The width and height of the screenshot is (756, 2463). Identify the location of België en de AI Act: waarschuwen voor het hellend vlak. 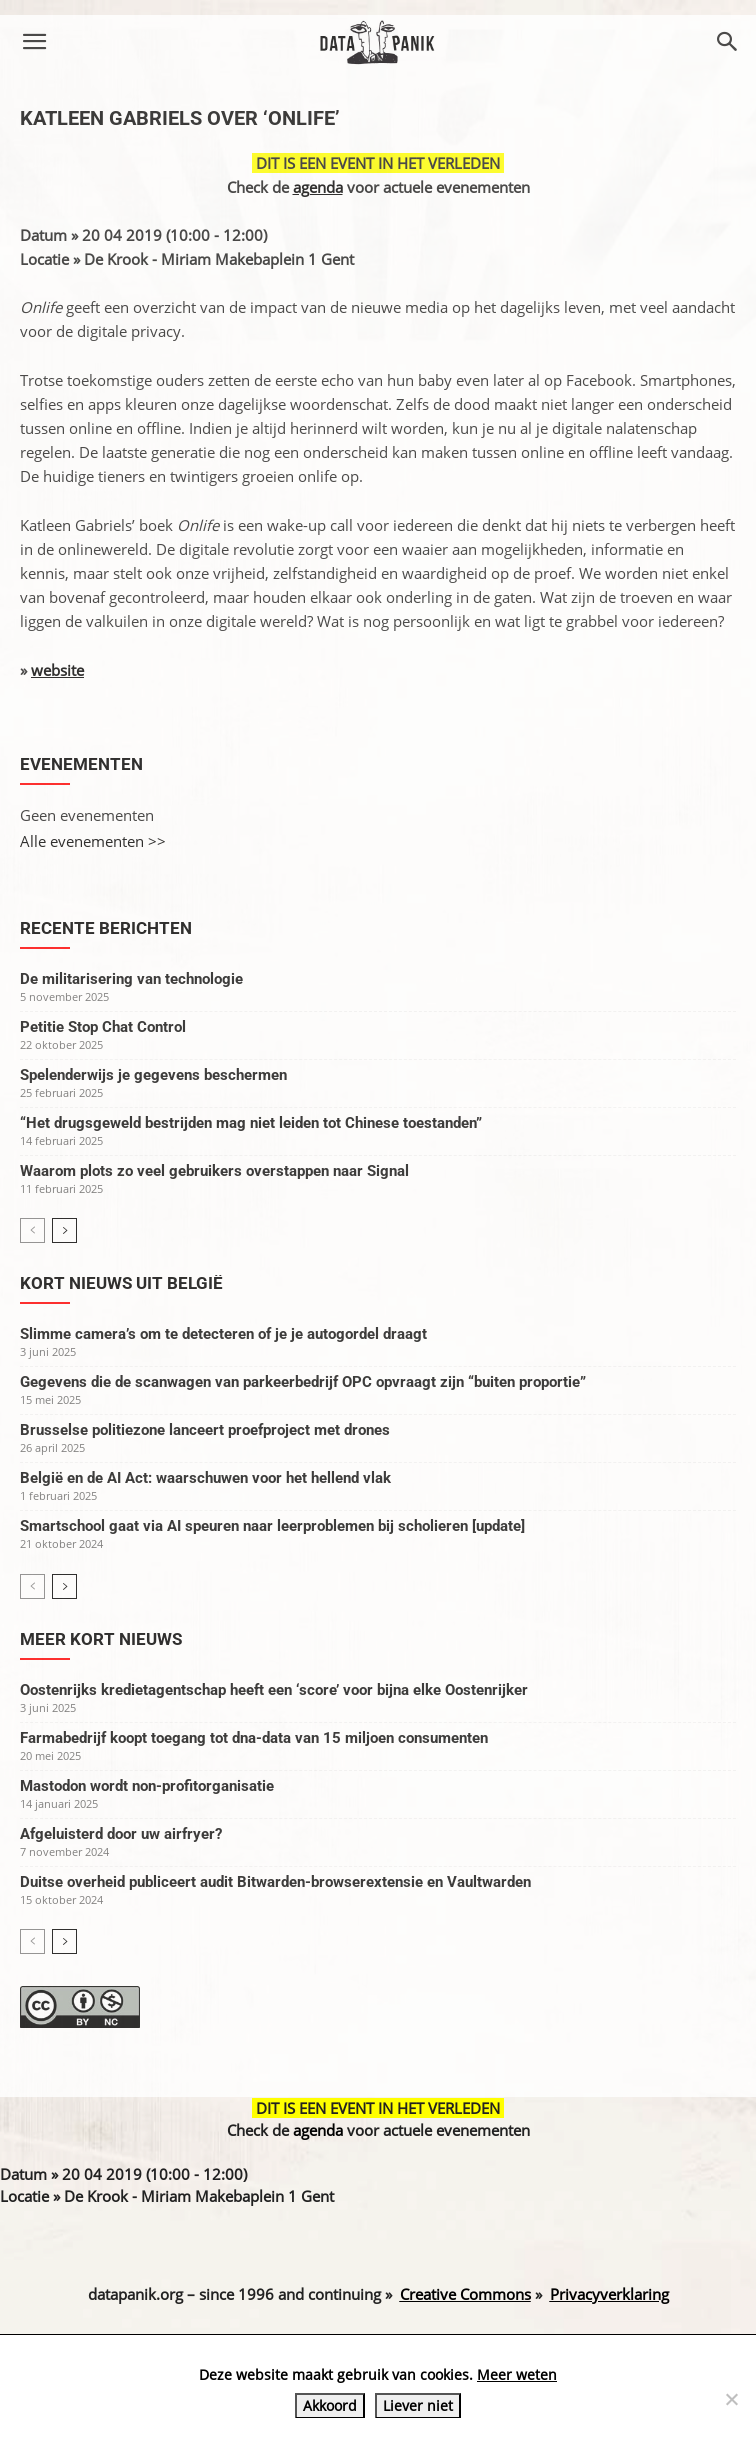
(205, 1478).